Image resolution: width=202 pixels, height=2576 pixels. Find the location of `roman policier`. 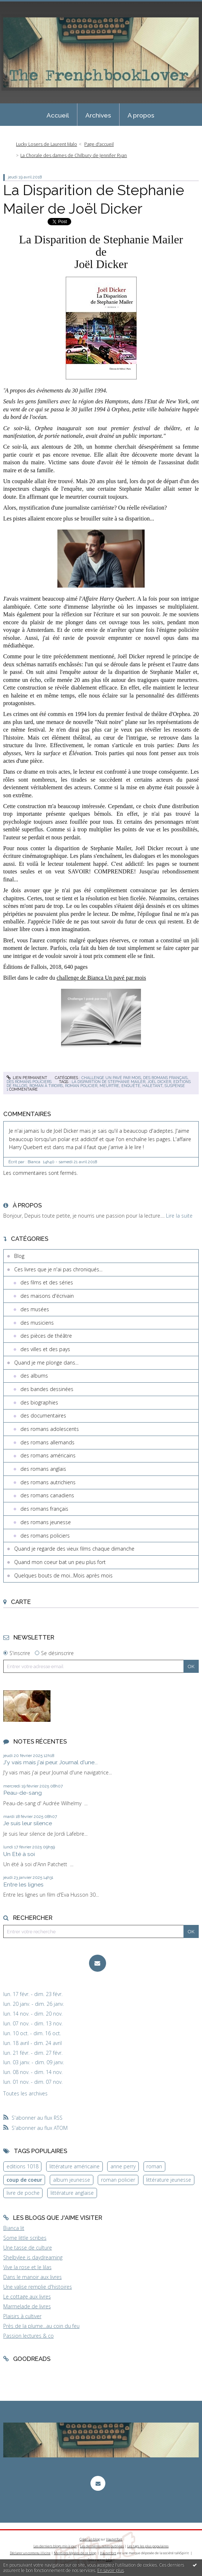

roman policier is located at coordinates (81, 1085).